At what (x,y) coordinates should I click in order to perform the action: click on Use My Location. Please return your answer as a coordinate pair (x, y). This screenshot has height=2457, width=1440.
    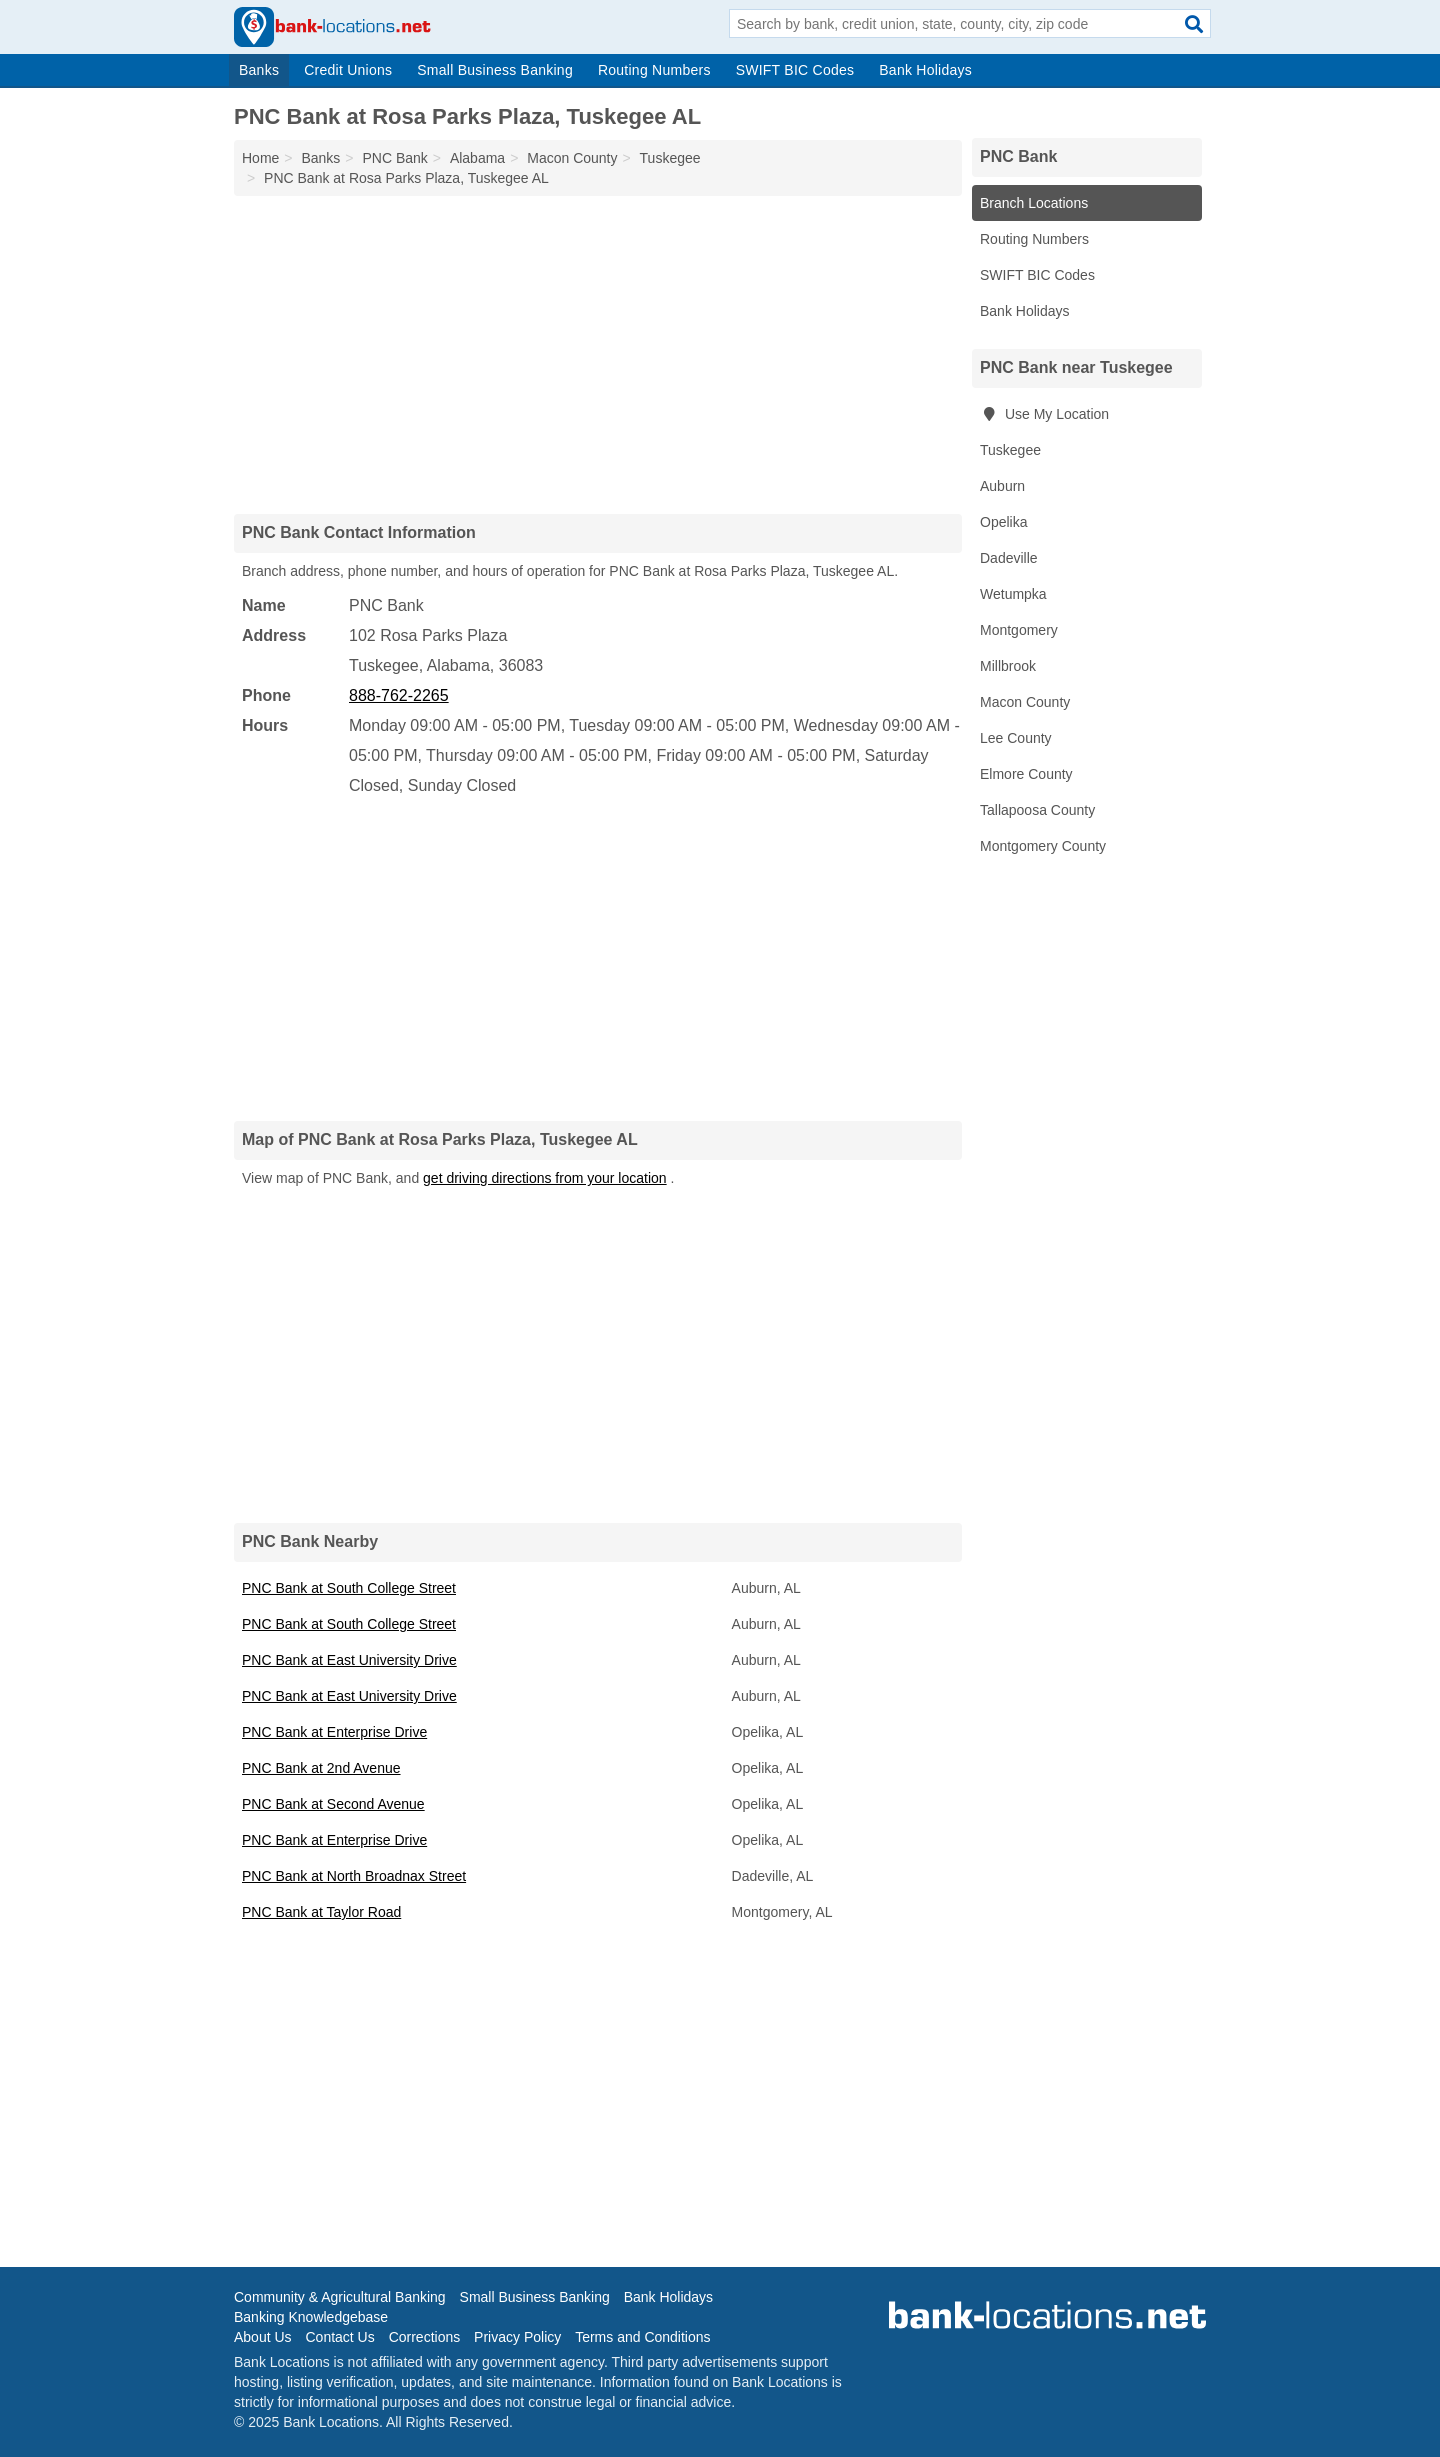
    Looking at the image, I should click on (1044, 414).